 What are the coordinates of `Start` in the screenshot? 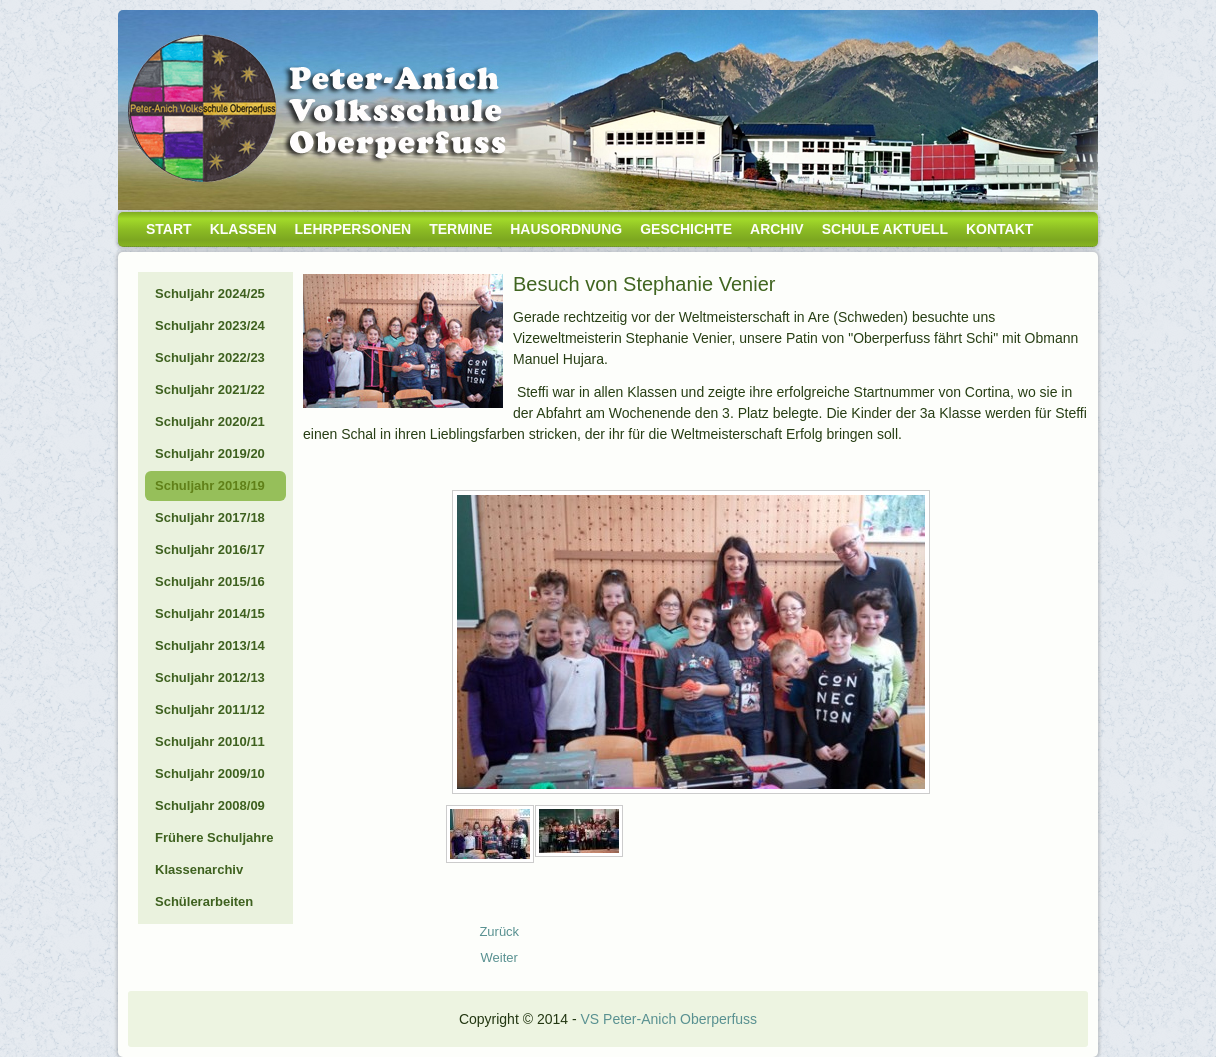 It's located at (169, 229).